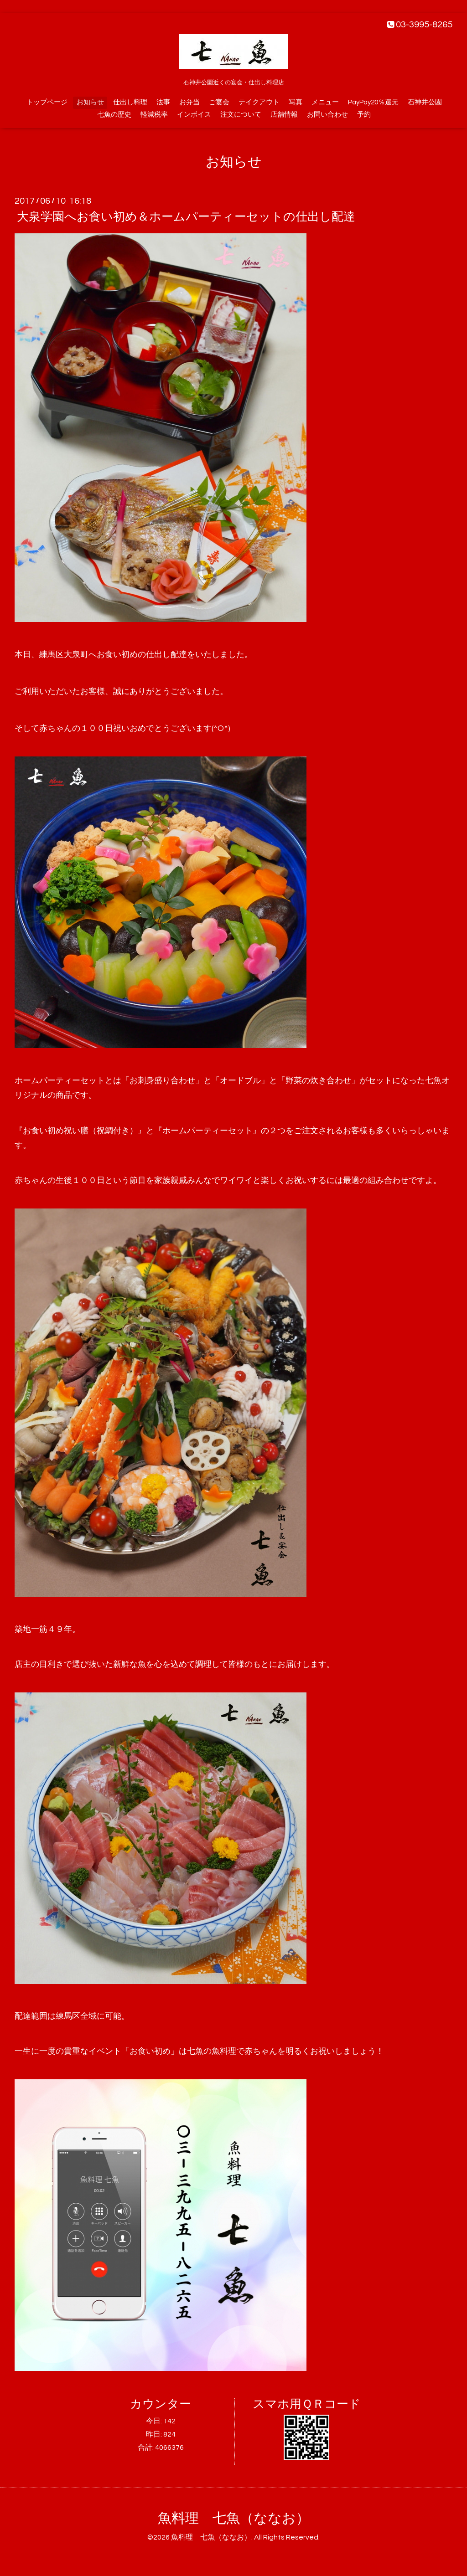 Image resolution: width=467 pixels, height=2576 pixels. Describe the element at coordinates (259, 102) in the screenshot. I see `テイクアウト` at that location.